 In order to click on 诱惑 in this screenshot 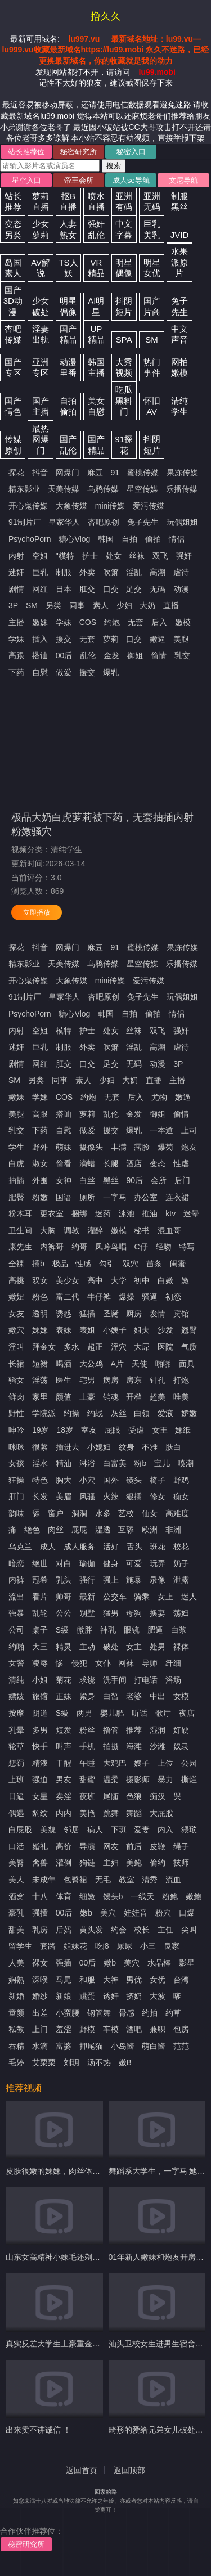, I will do `click(63, 1313)`.